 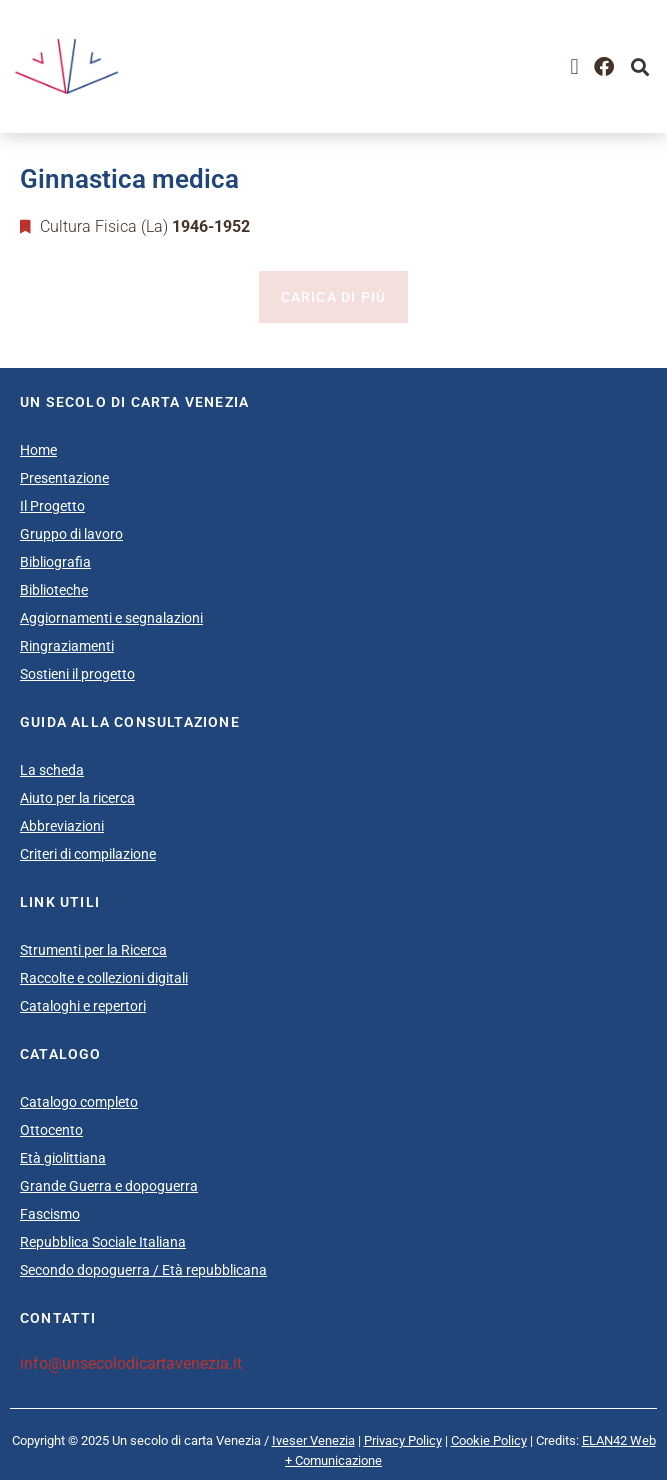 What do you see at coordinates (131, 1363) in the screenshot?
I see `info@unsecolodicartavenezia.it` at bounding box center [131, 1363].